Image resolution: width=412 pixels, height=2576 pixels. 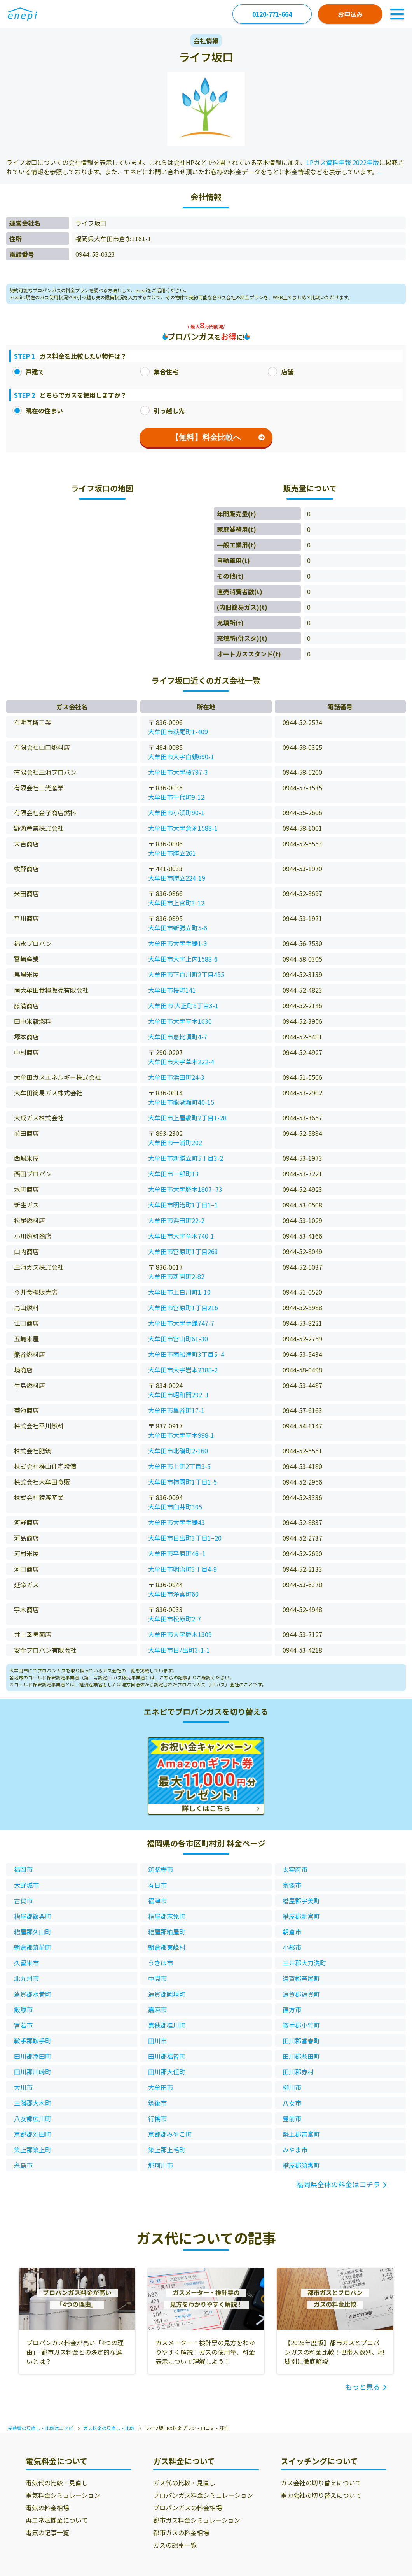 I want to click on 大牟田市大字手鎌1-3, so click(x=177, y=943).